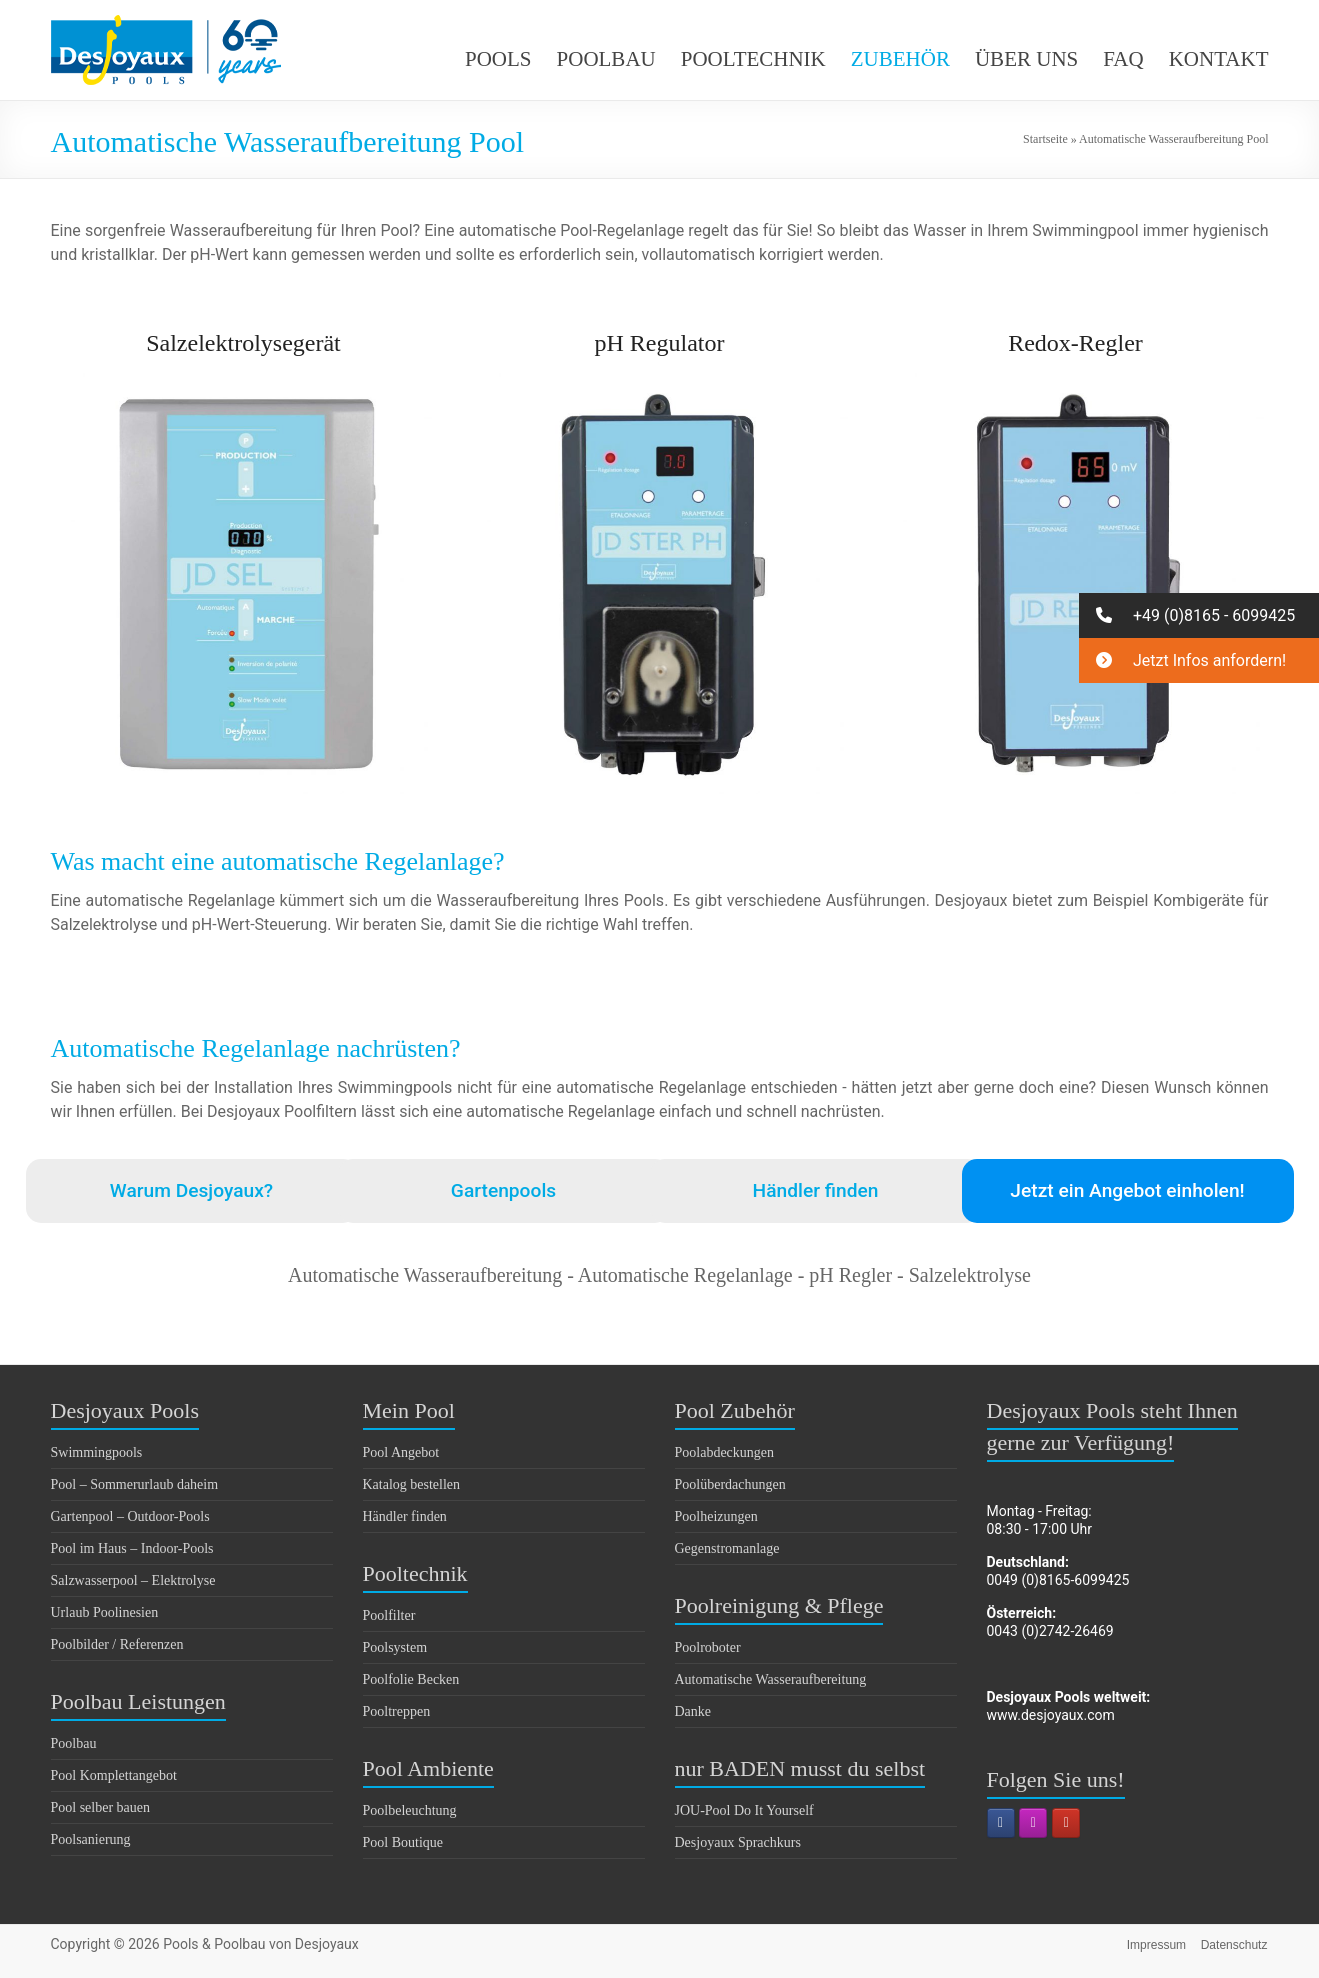 Image resolution: width=1319 pixels, height=1978 pixels. Describe the element at coordinates (1045, 139) in the screenshot. I see `Startseite` at that location.